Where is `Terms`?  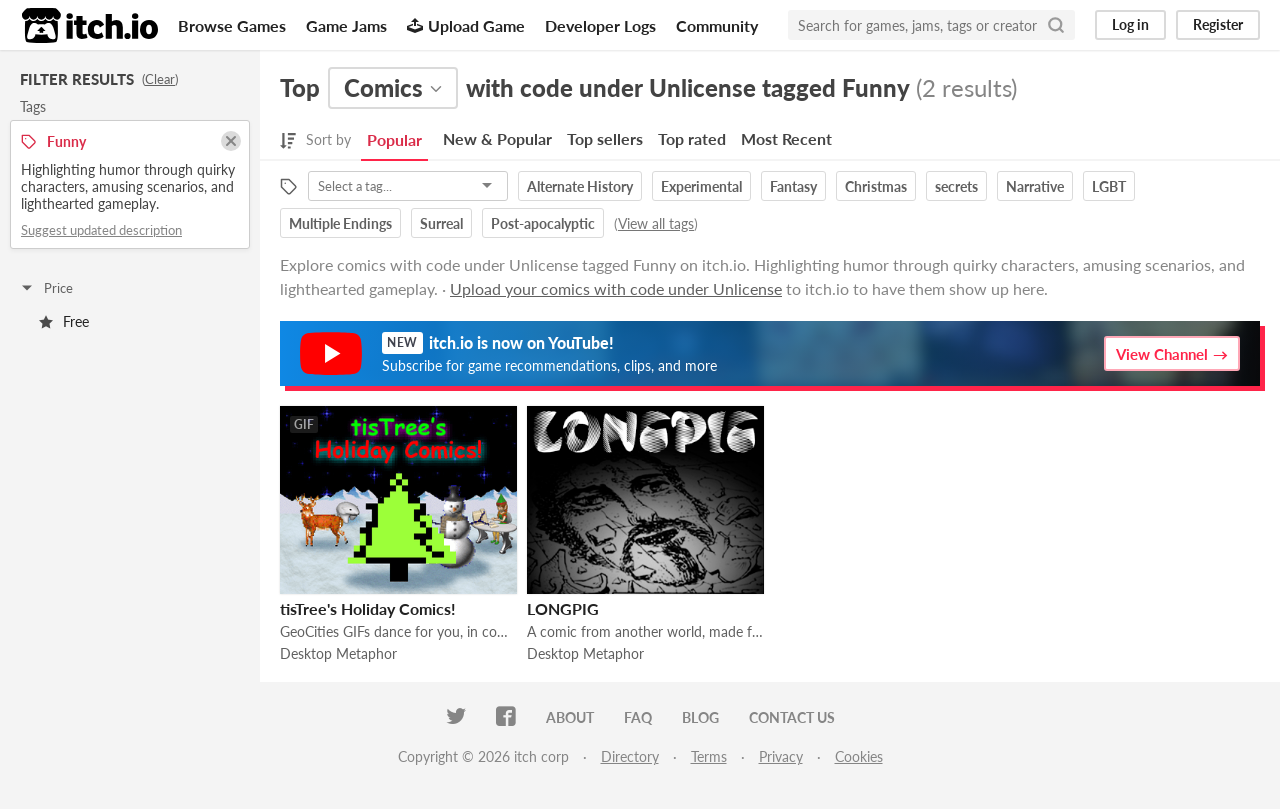
Terms is located at coordinates (709, 756).